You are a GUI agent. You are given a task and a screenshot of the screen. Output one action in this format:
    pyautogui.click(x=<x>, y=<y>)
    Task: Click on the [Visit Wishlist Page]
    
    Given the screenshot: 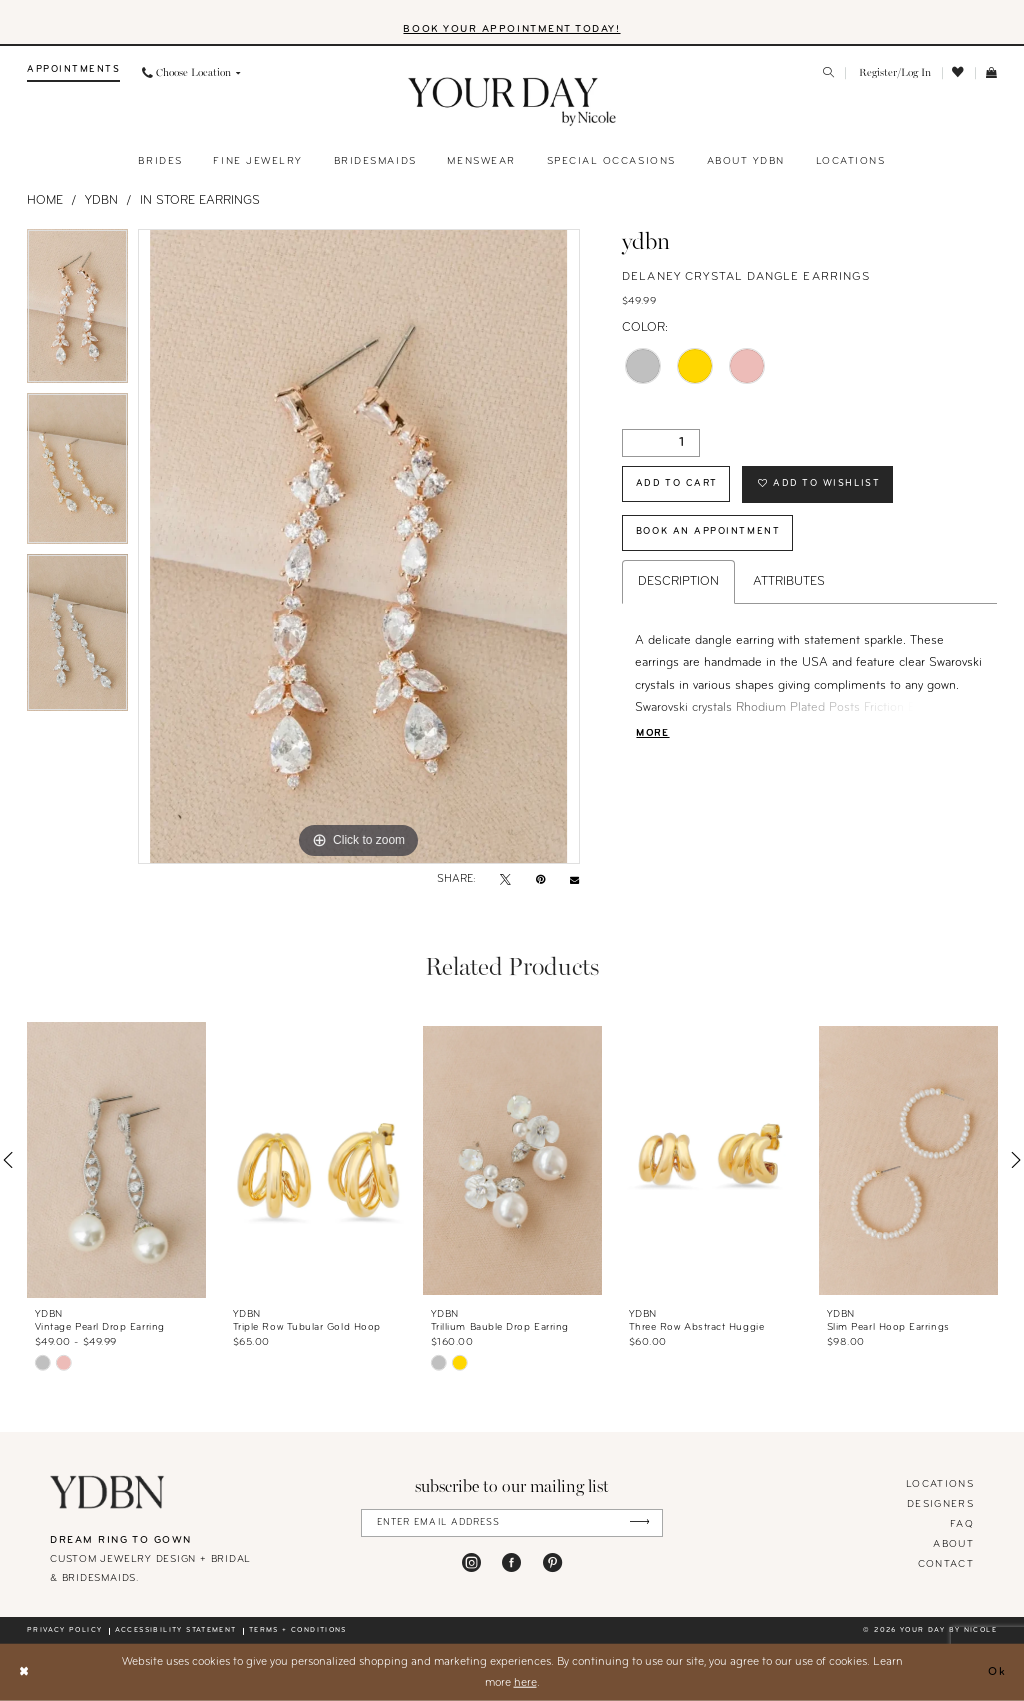 What is the action you would take?
    pyautogui.click(x=959, y=73)
    